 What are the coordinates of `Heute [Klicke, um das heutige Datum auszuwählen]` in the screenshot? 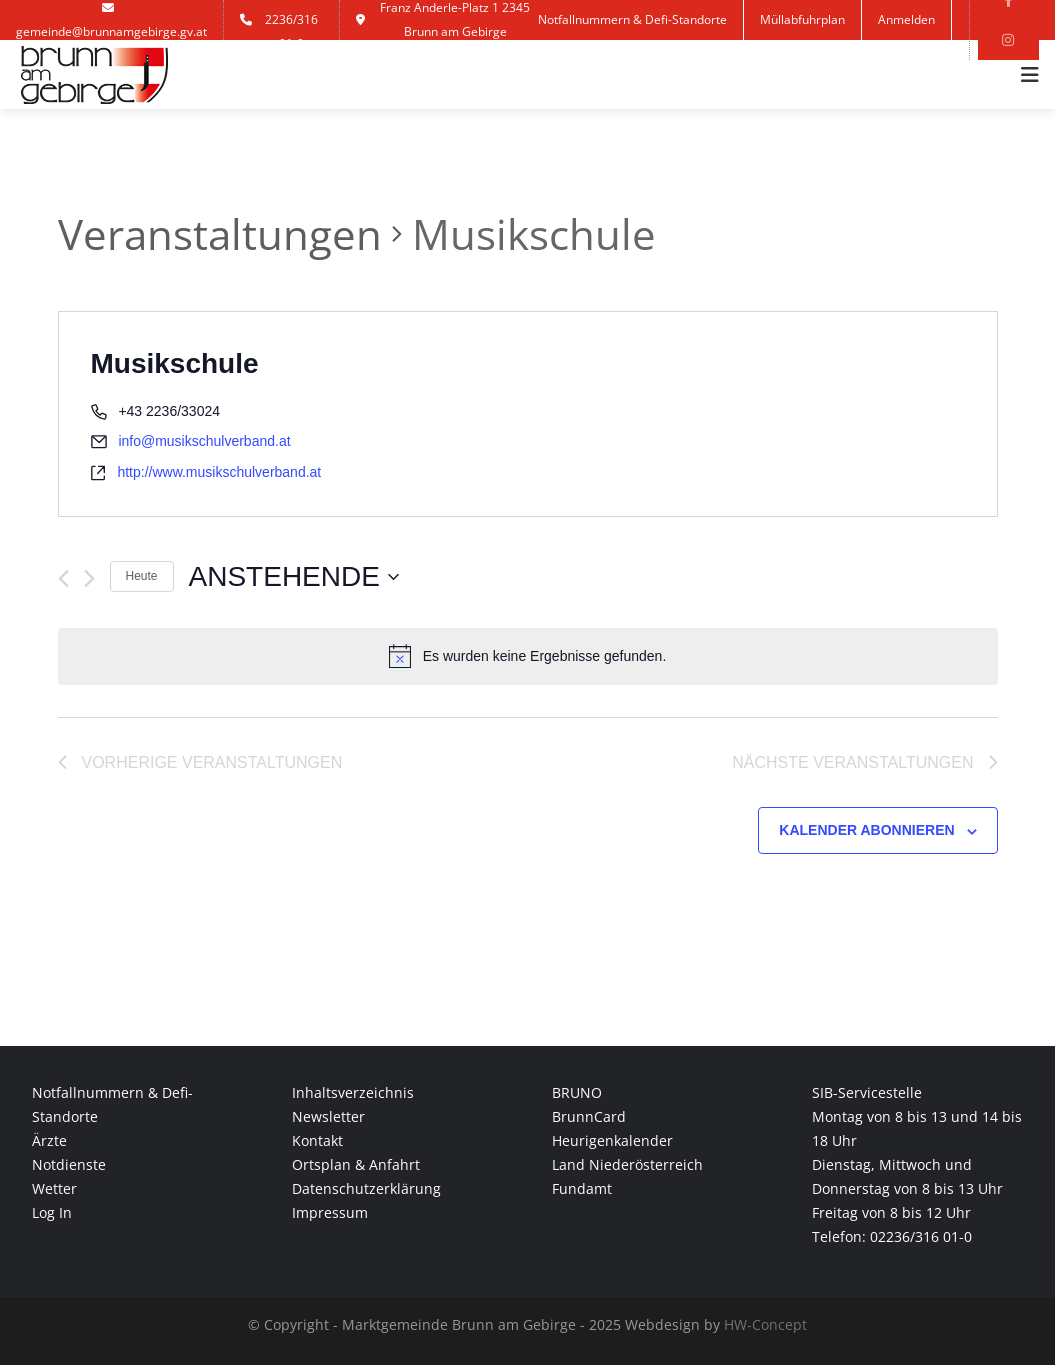 It's located at (142, 576).